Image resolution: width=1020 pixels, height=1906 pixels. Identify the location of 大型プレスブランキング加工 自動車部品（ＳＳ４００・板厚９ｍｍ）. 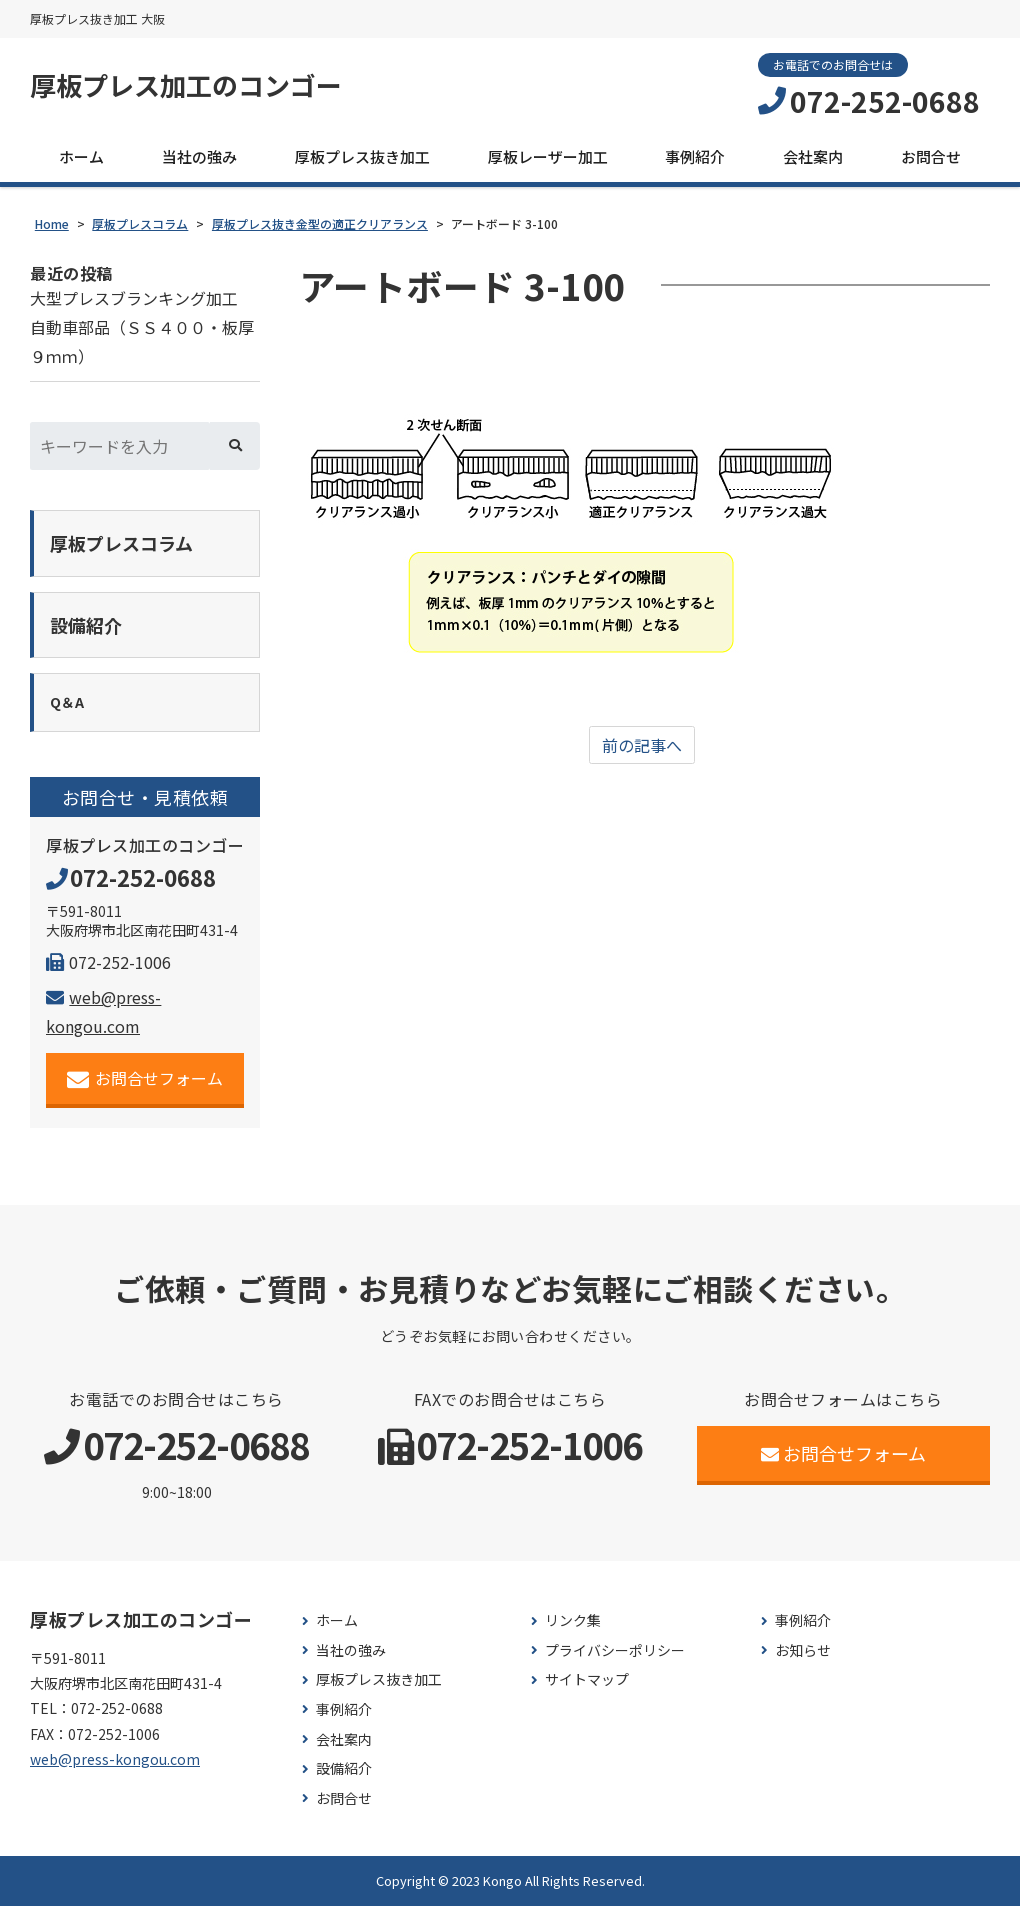
(142, 327).